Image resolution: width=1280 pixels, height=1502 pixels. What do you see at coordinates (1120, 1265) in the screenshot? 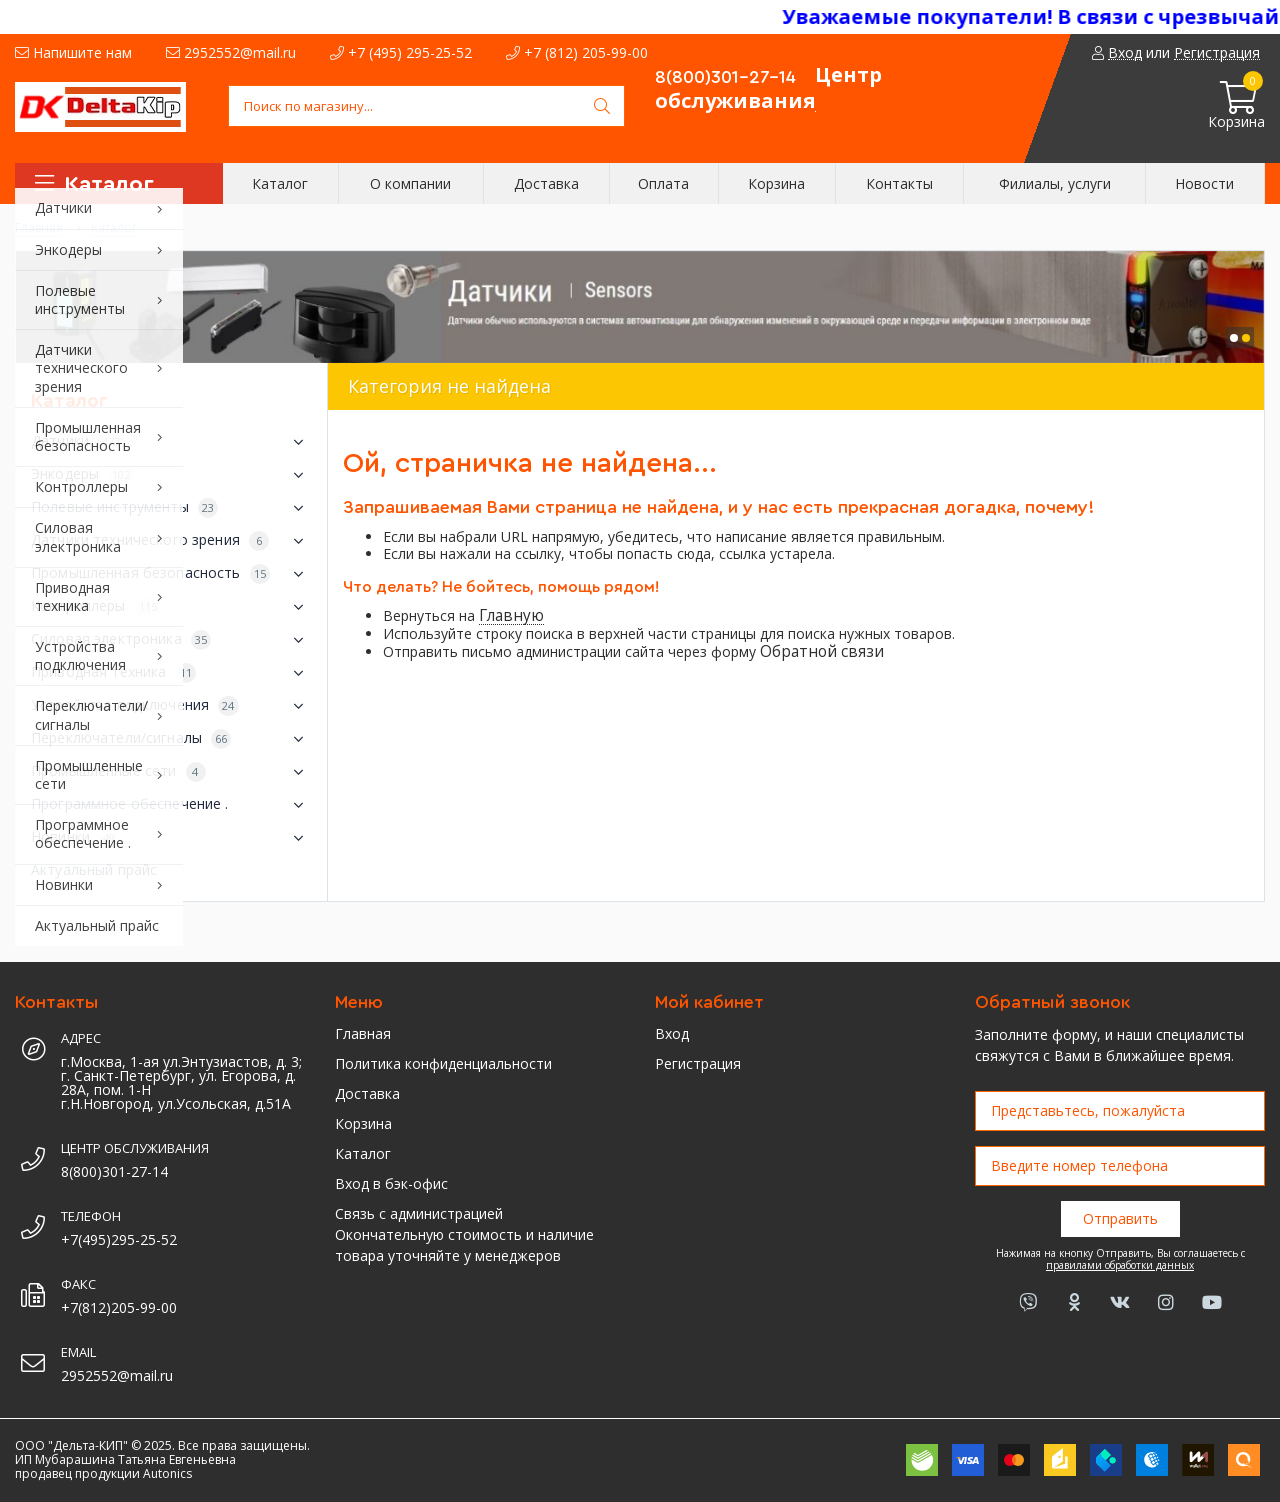
I see `правилами обработки данных` at bounding box center [1120, 1265].